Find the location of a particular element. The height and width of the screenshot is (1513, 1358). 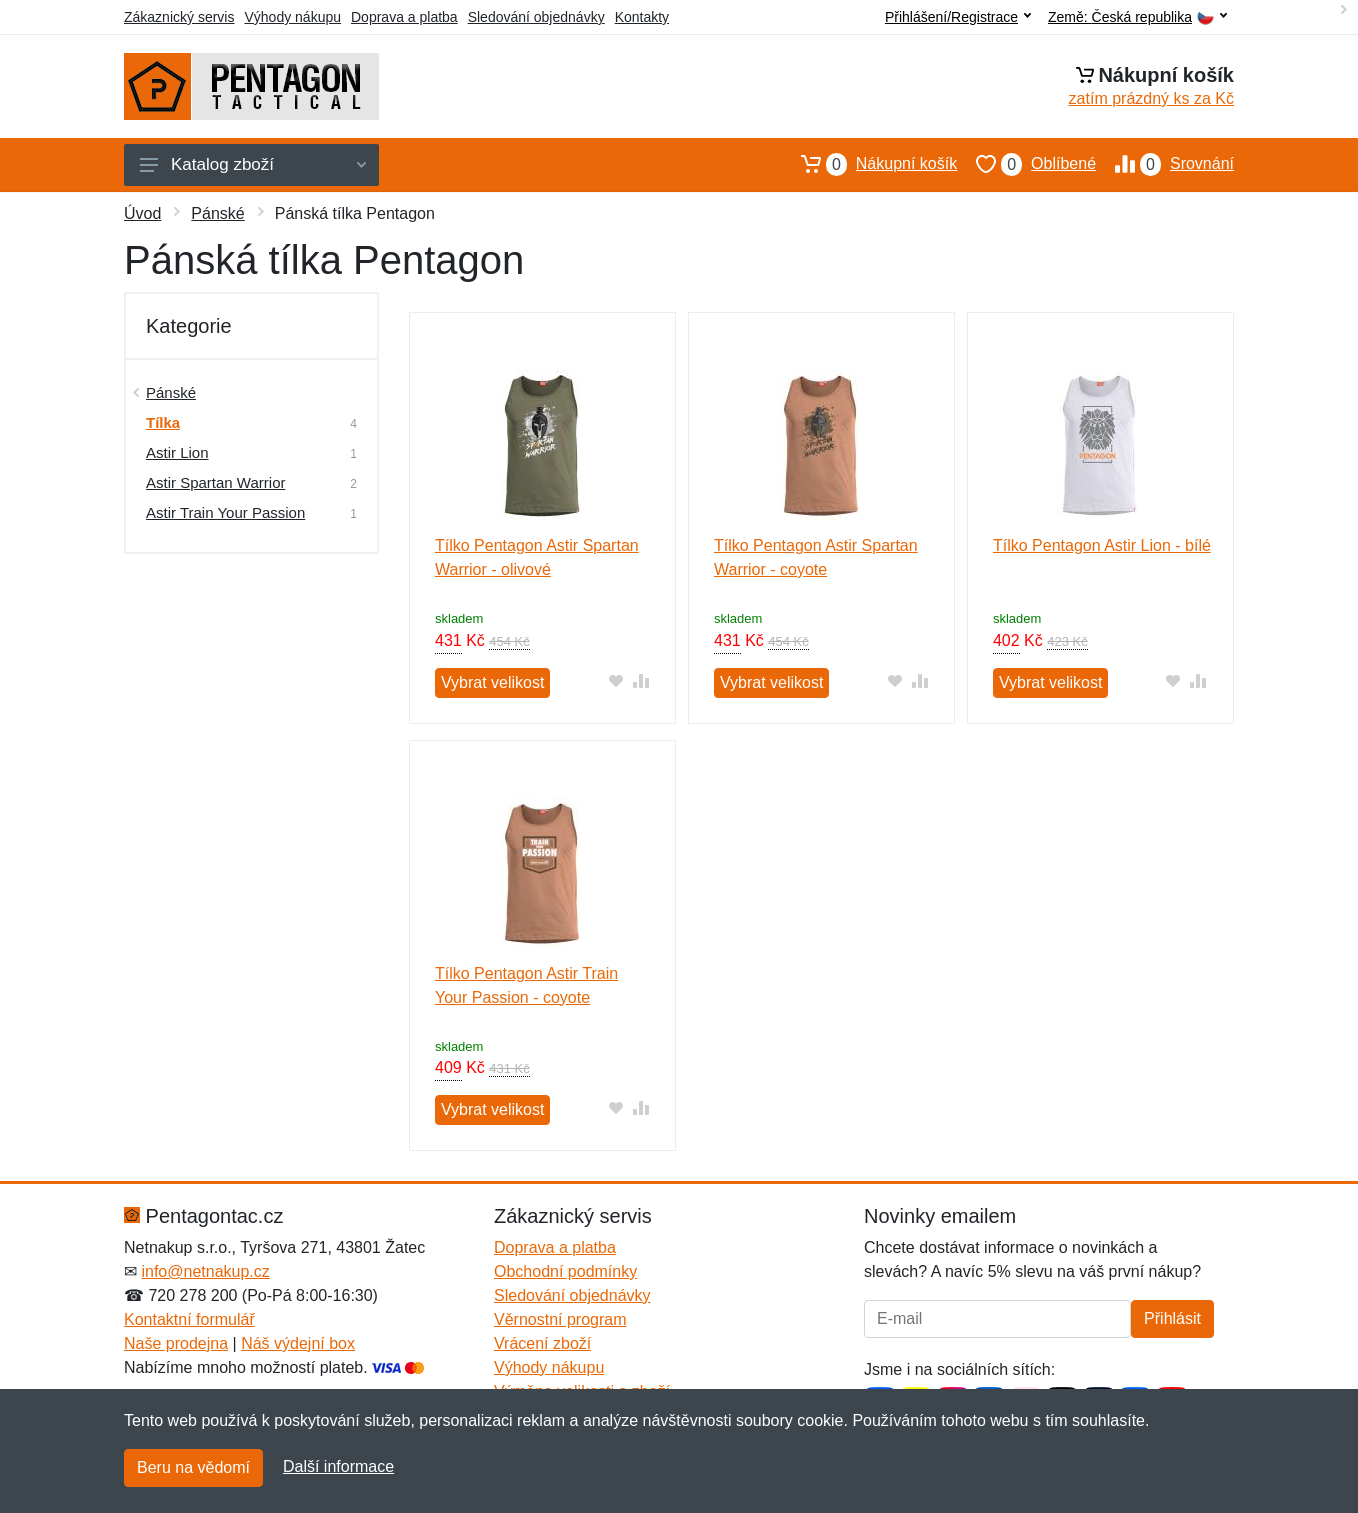

Přihlášení/Registrace is located at coordinates (958, 17).